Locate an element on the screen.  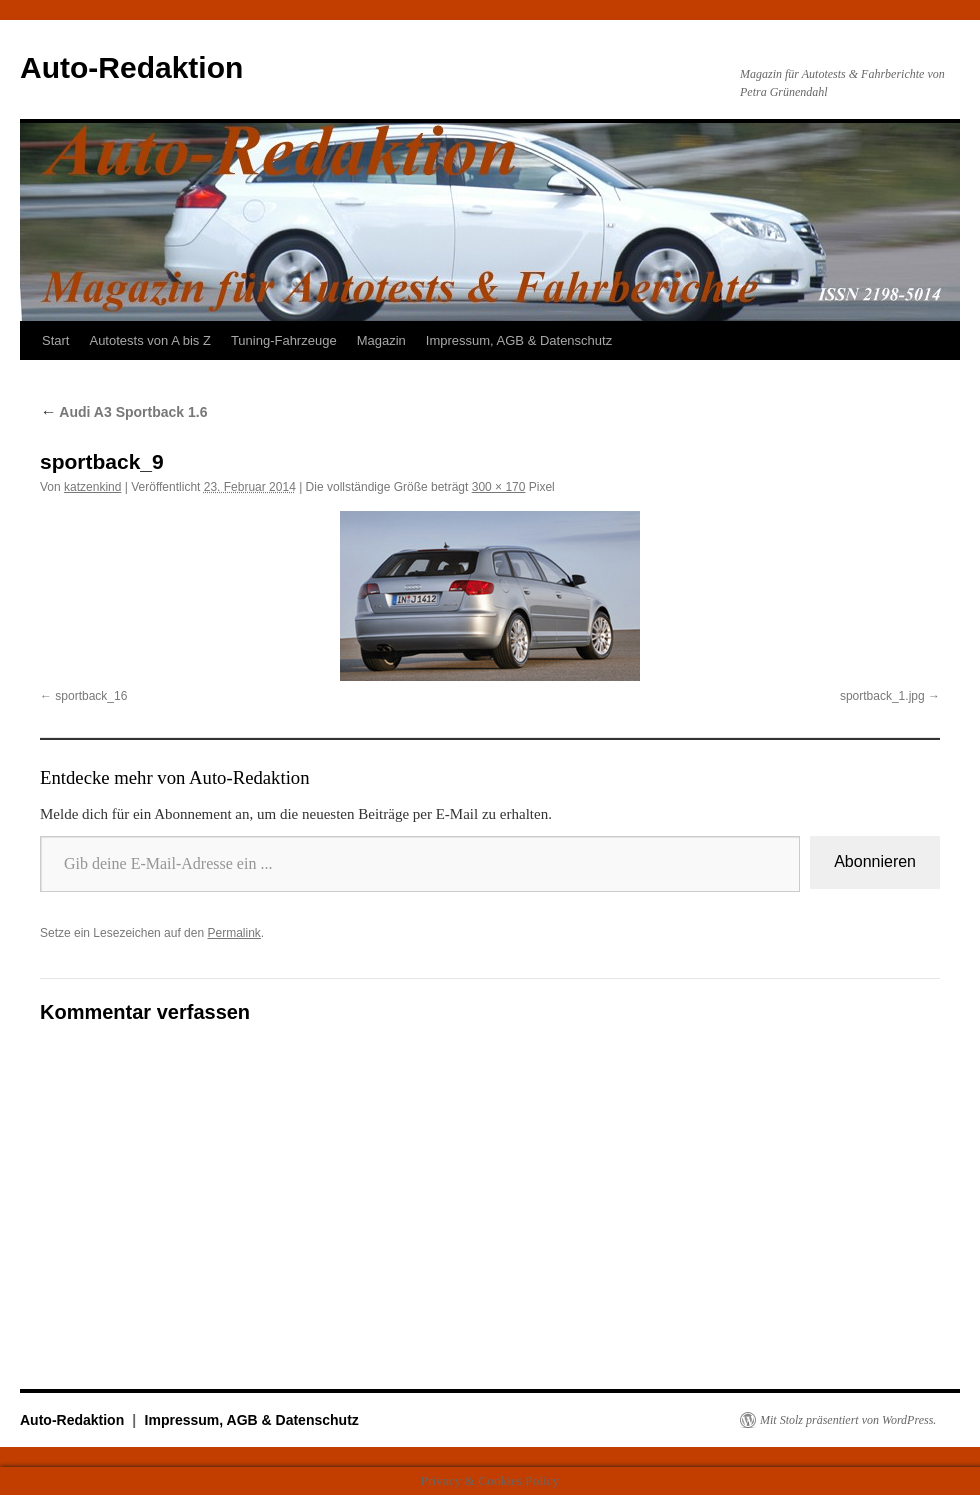
sportback_1.jpg is located at coordinates (882, 696).